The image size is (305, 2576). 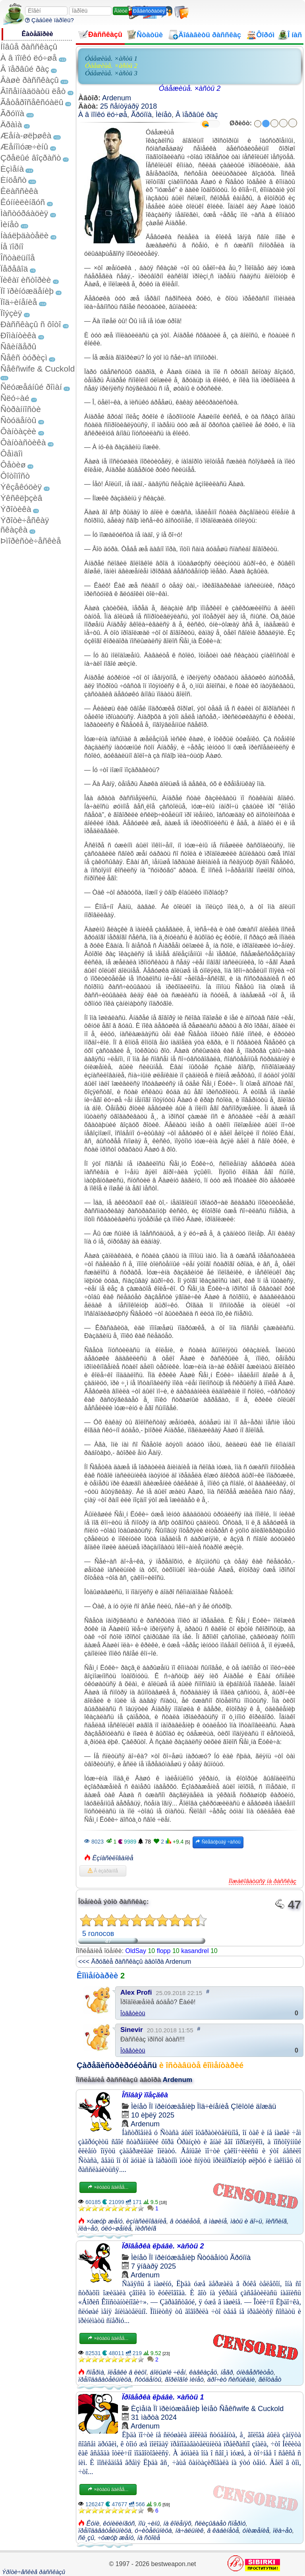 What do you see at coordinates (112, 1858) in the screenshot?
I see `Èçíàñèëîâàíèå` at bounding box center [112, 1858].